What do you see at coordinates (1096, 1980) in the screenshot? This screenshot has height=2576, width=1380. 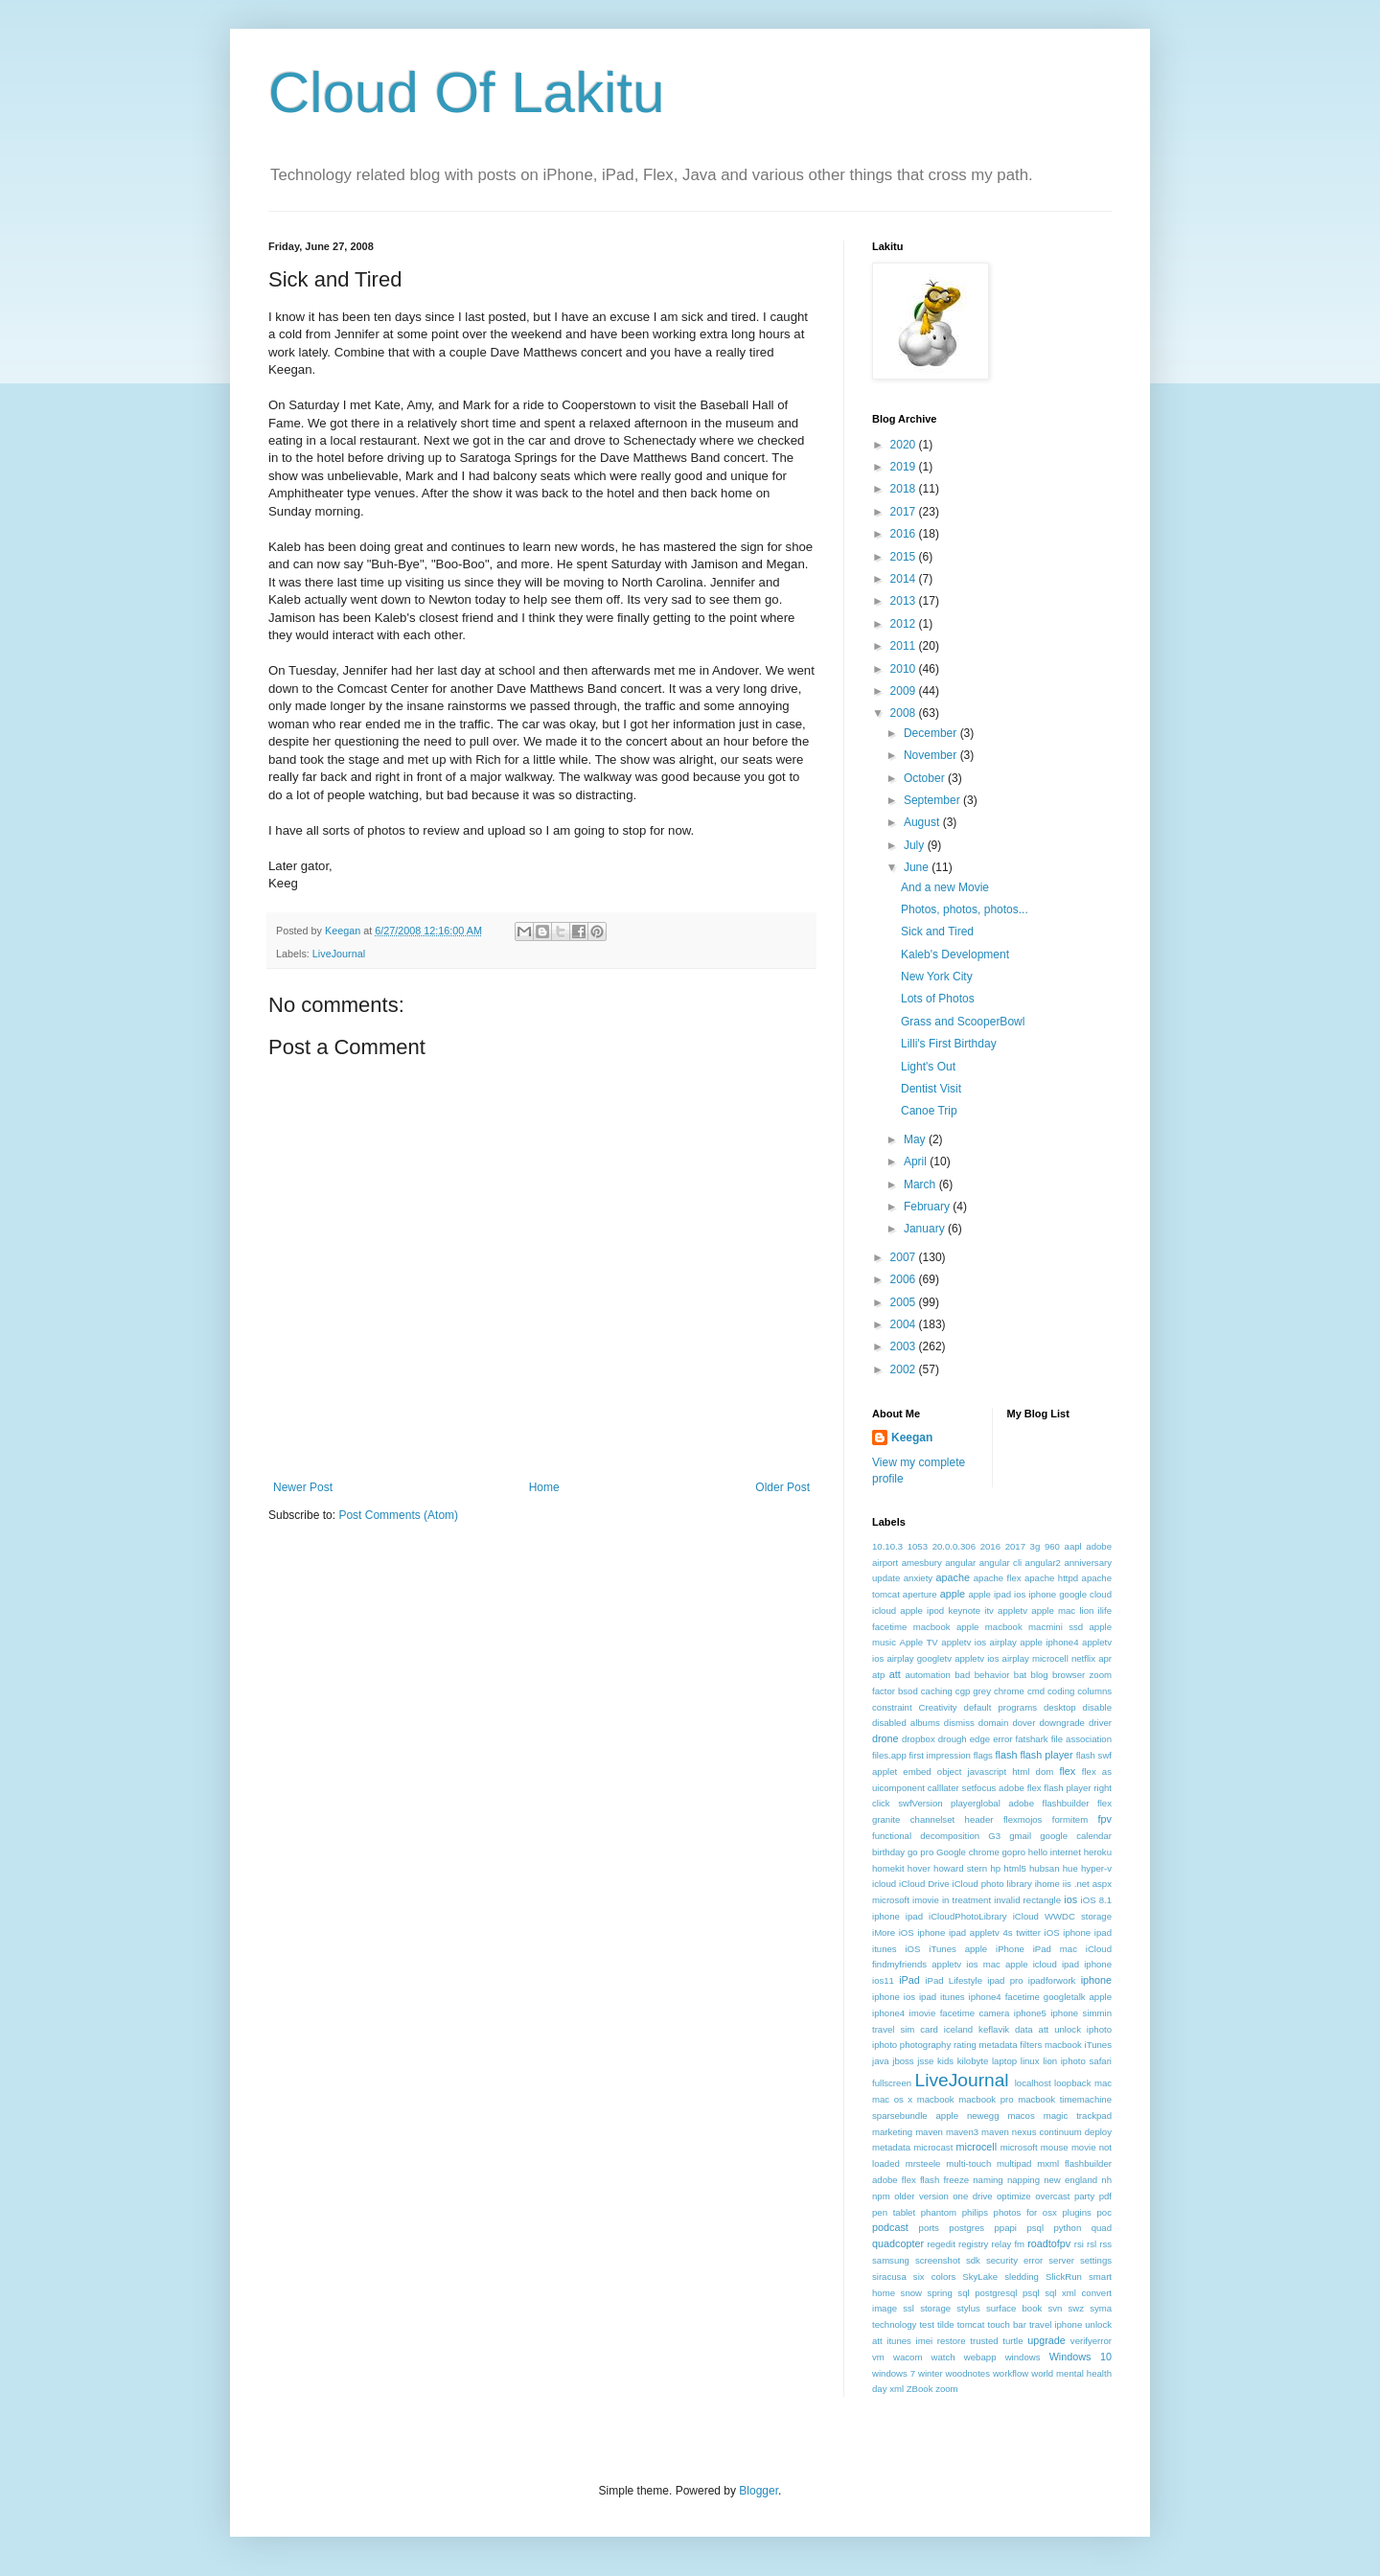 I see `iphone` at bounding box center [1096, 1980].